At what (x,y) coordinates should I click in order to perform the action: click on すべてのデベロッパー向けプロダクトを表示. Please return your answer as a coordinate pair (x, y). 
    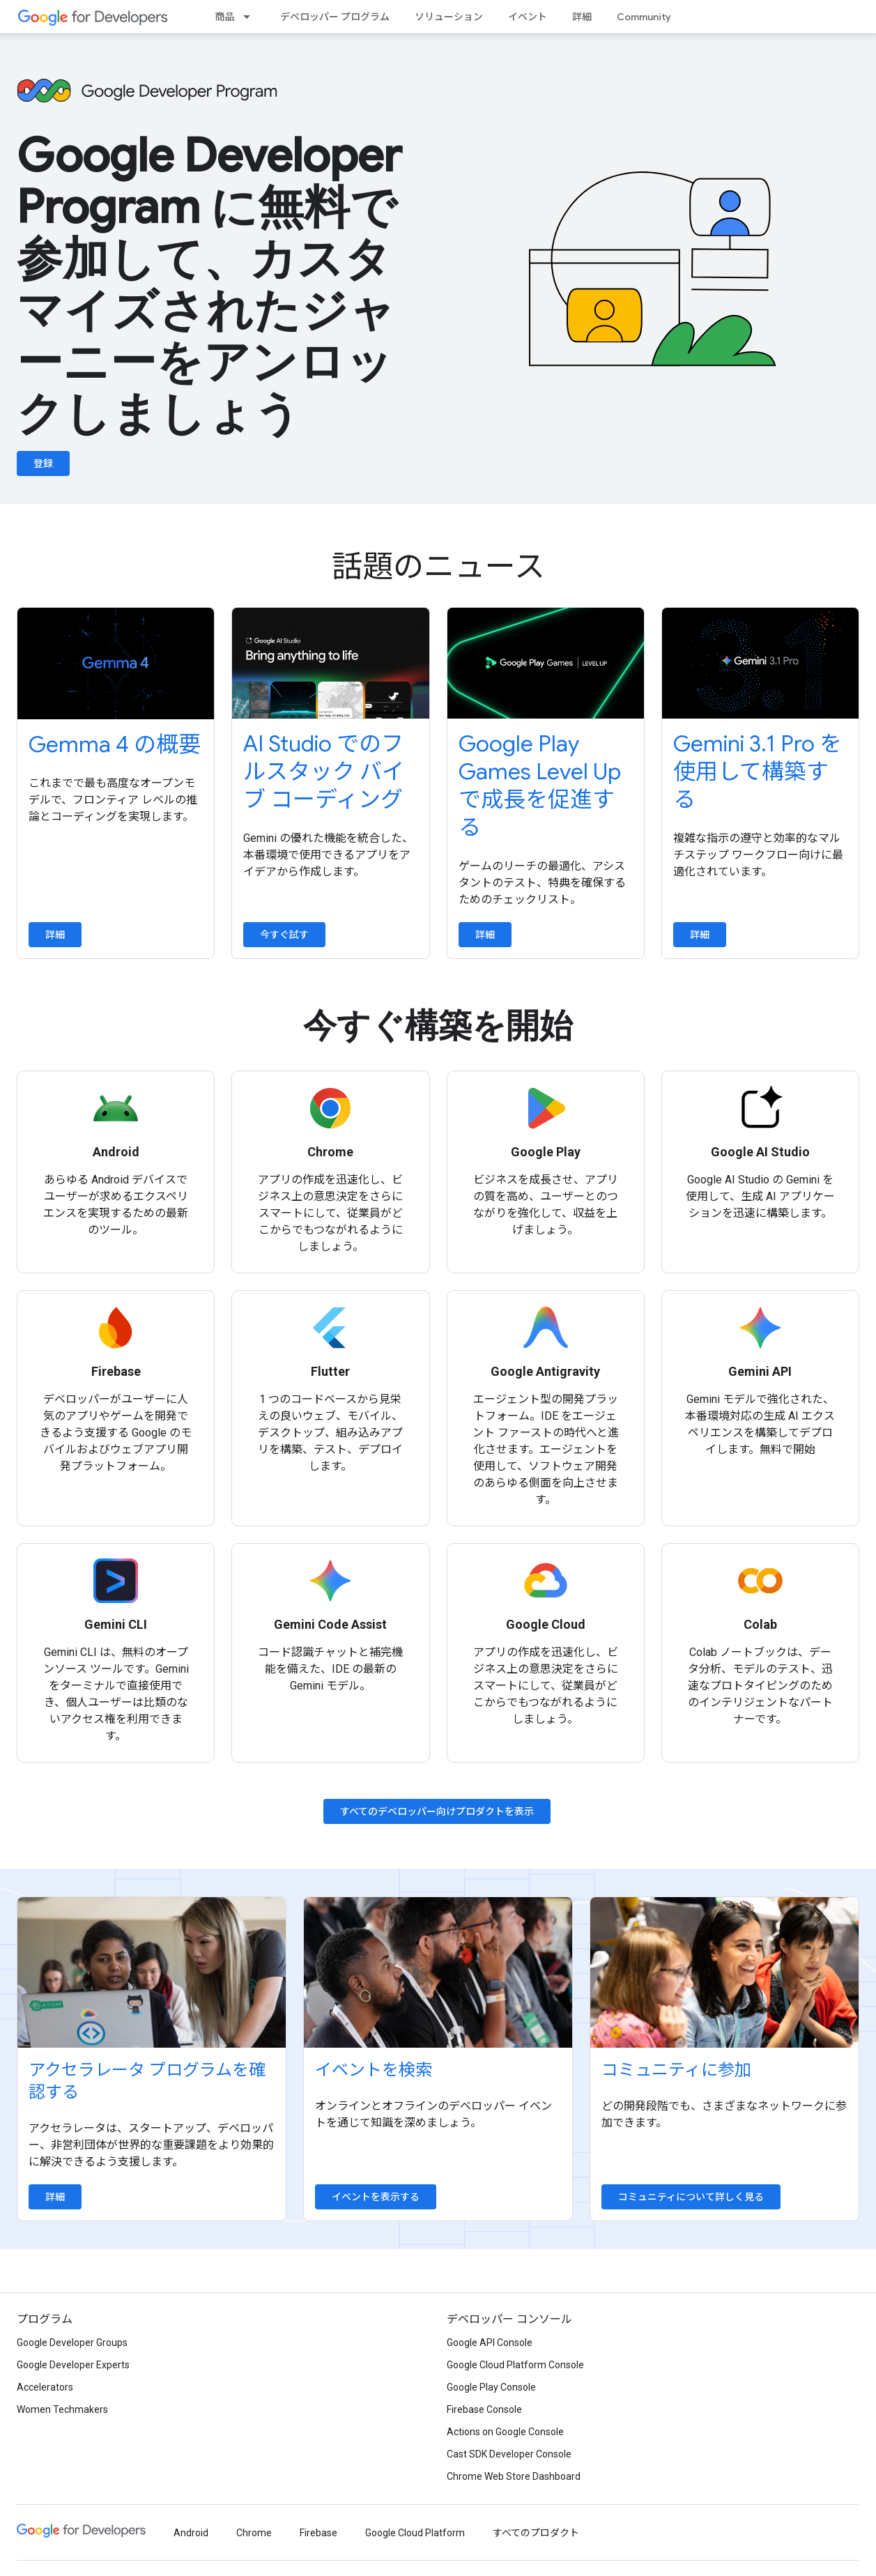
    Looking at the image, I should click on (437, 1811).